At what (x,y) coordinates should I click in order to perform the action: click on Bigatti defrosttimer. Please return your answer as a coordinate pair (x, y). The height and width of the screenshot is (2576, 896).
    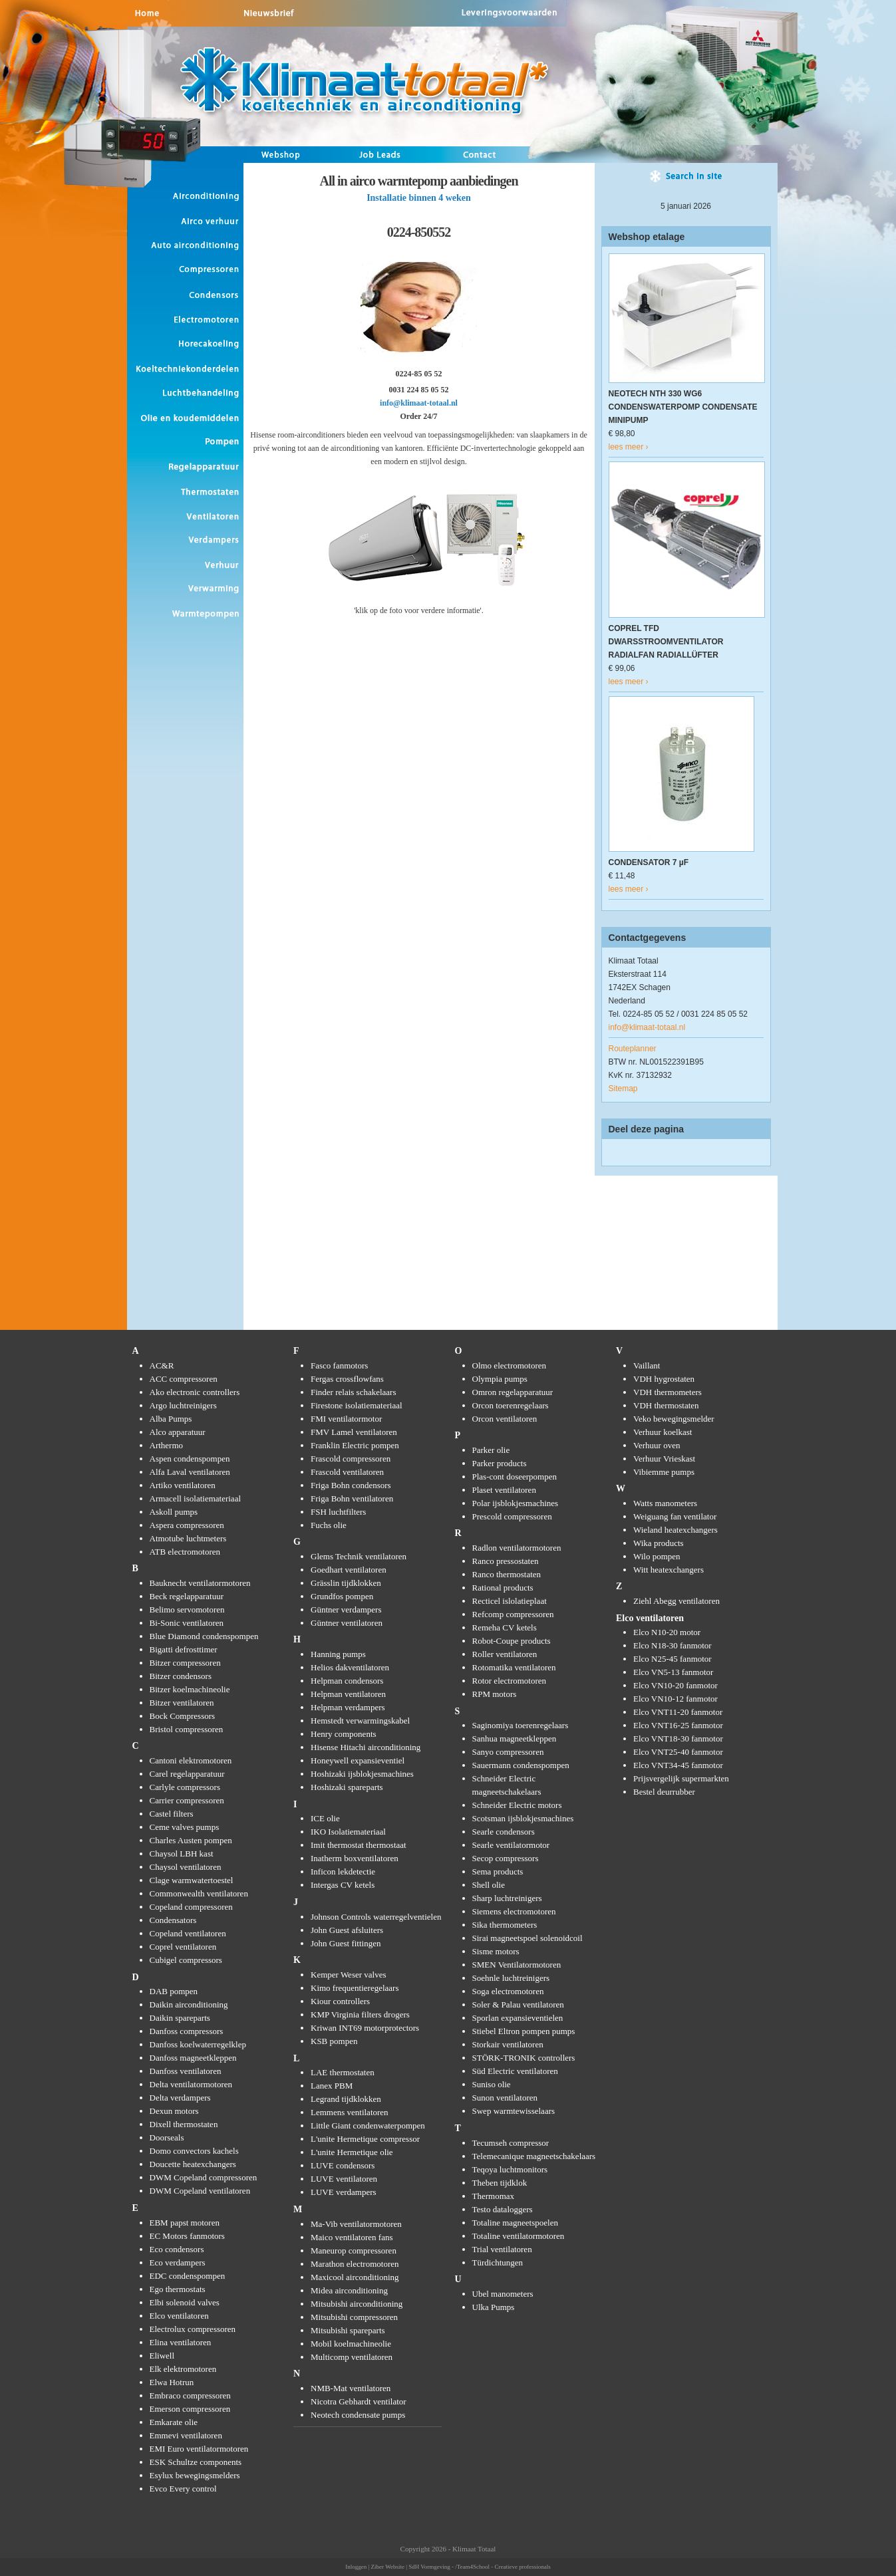
    Looking at the image, I should click on (184, 1649).